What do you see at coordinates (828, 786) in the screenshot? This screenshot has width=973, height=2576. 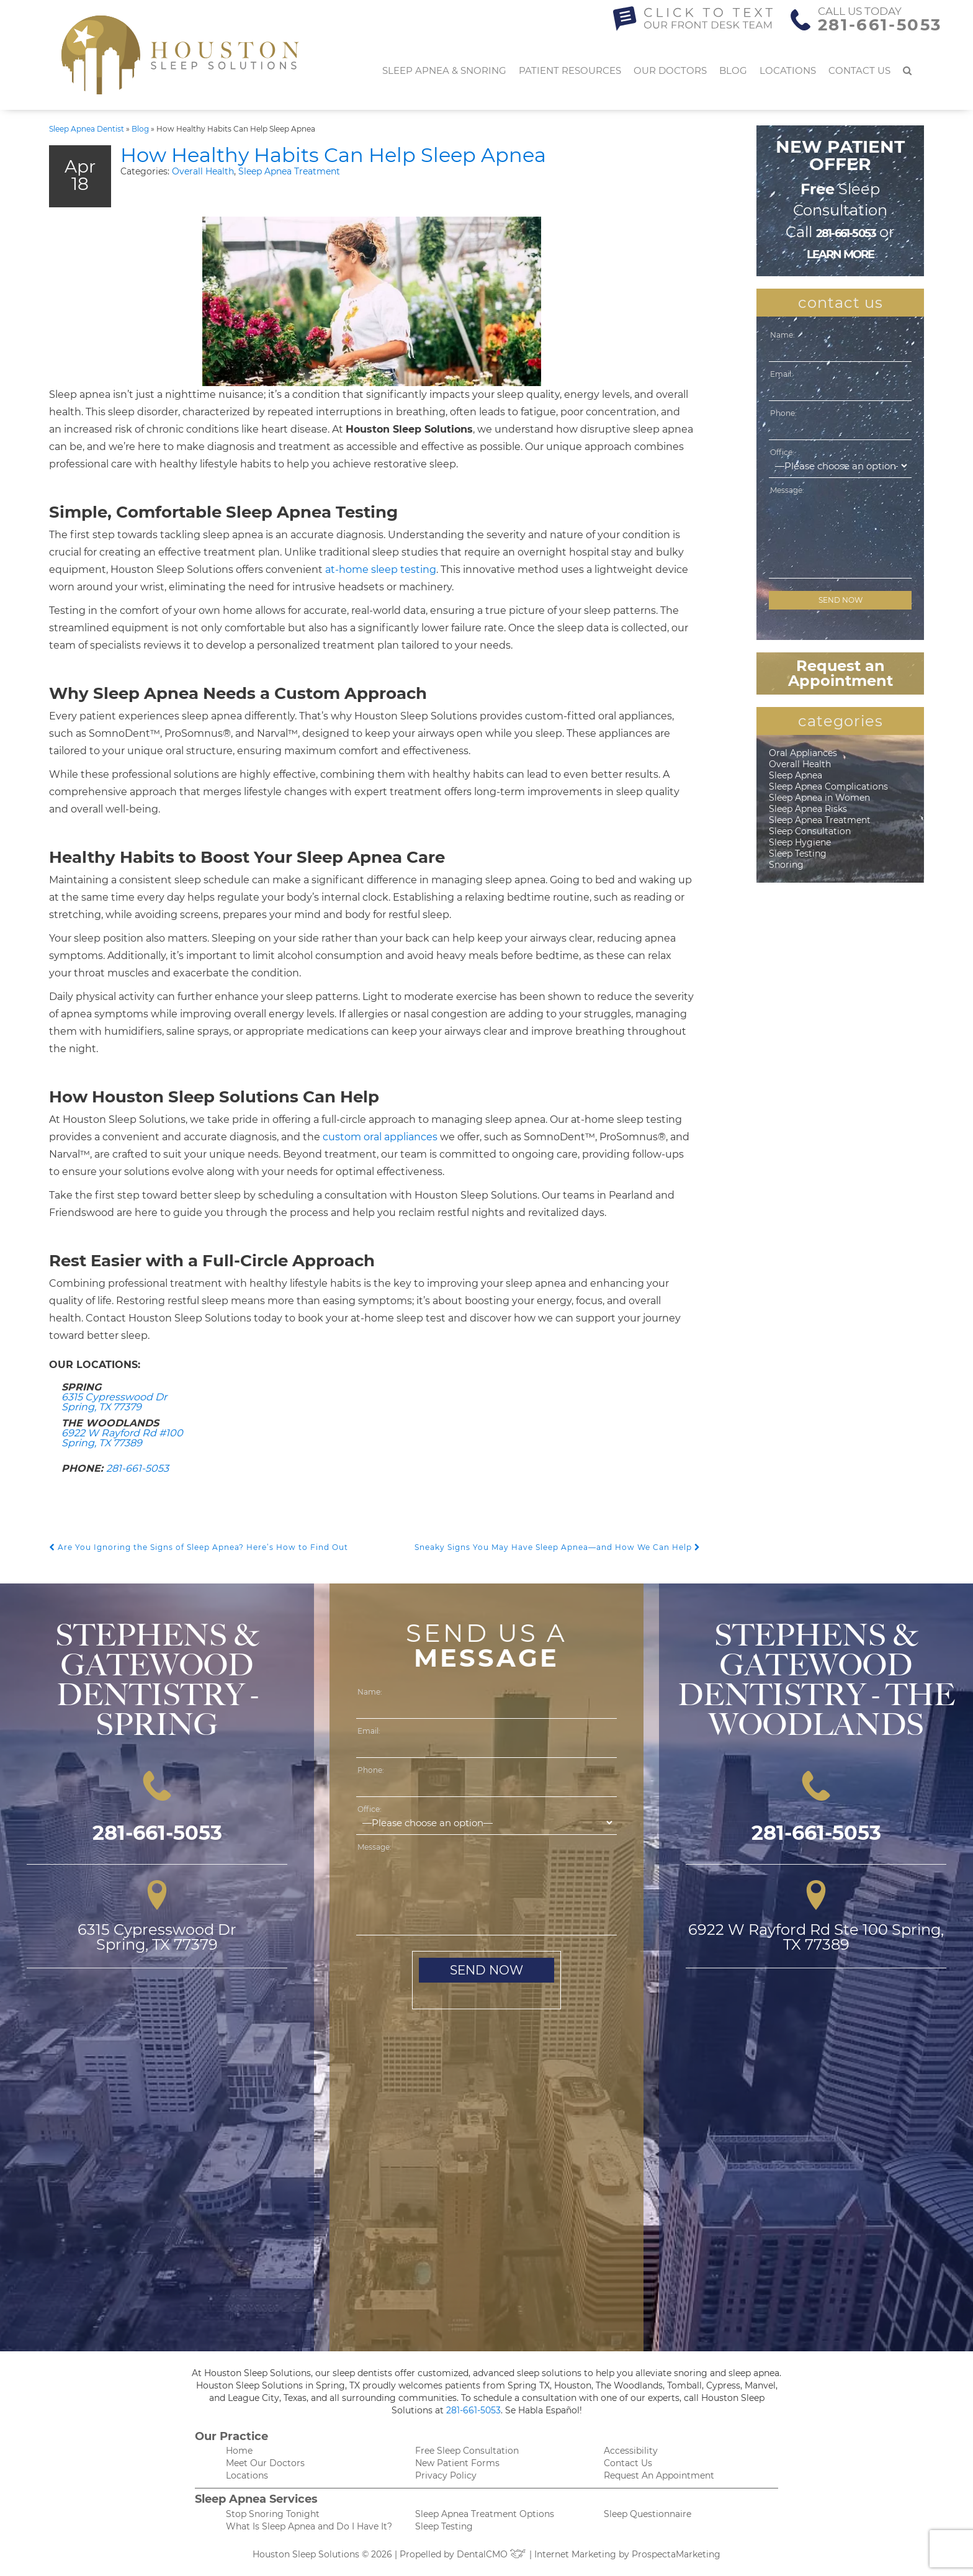 I see `Sleep Apnea Complications` at bounding box center [828, 786].